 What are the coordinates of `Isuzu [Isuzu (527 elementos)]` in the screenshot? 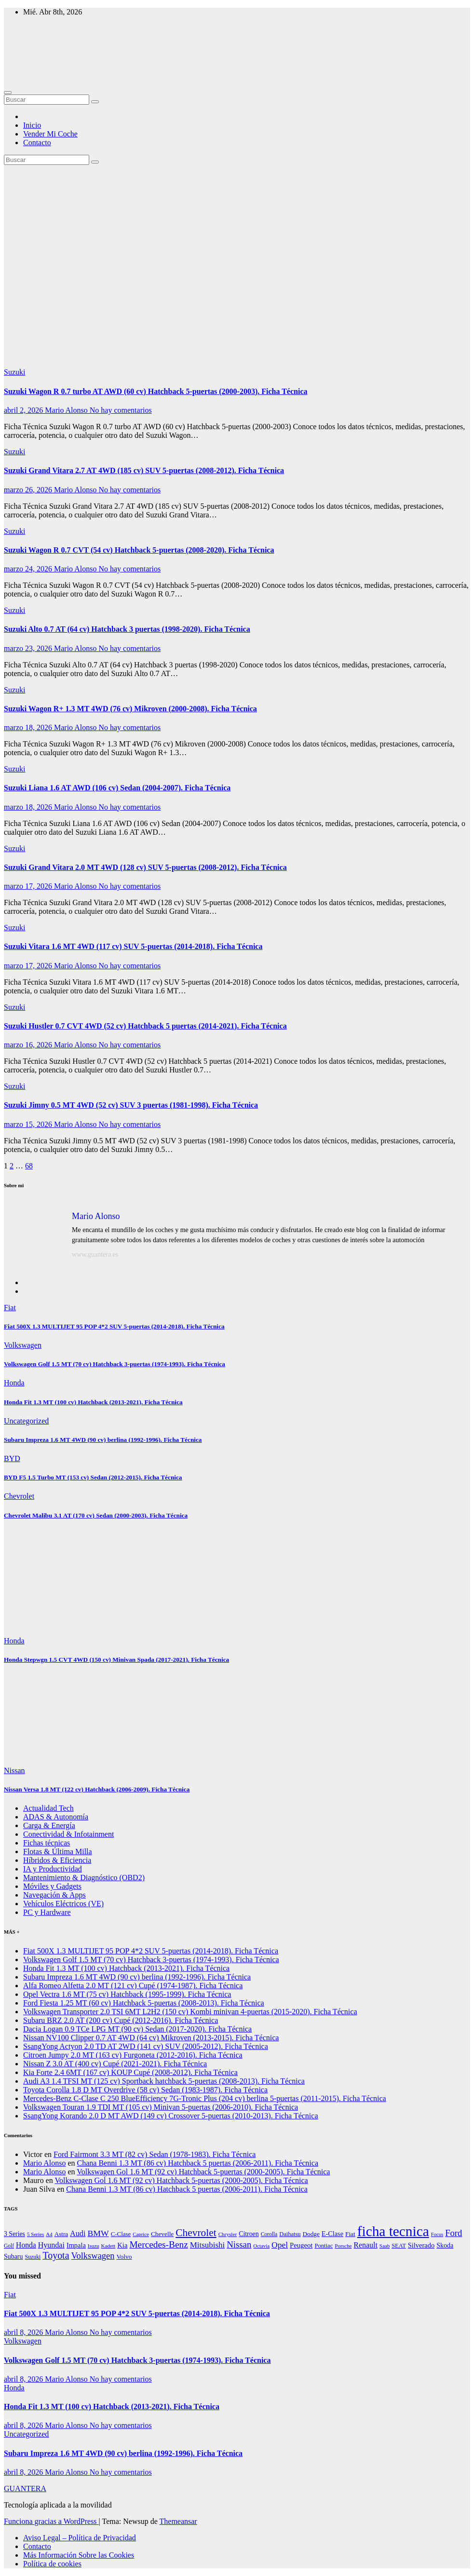 It's located at (93, 2246).